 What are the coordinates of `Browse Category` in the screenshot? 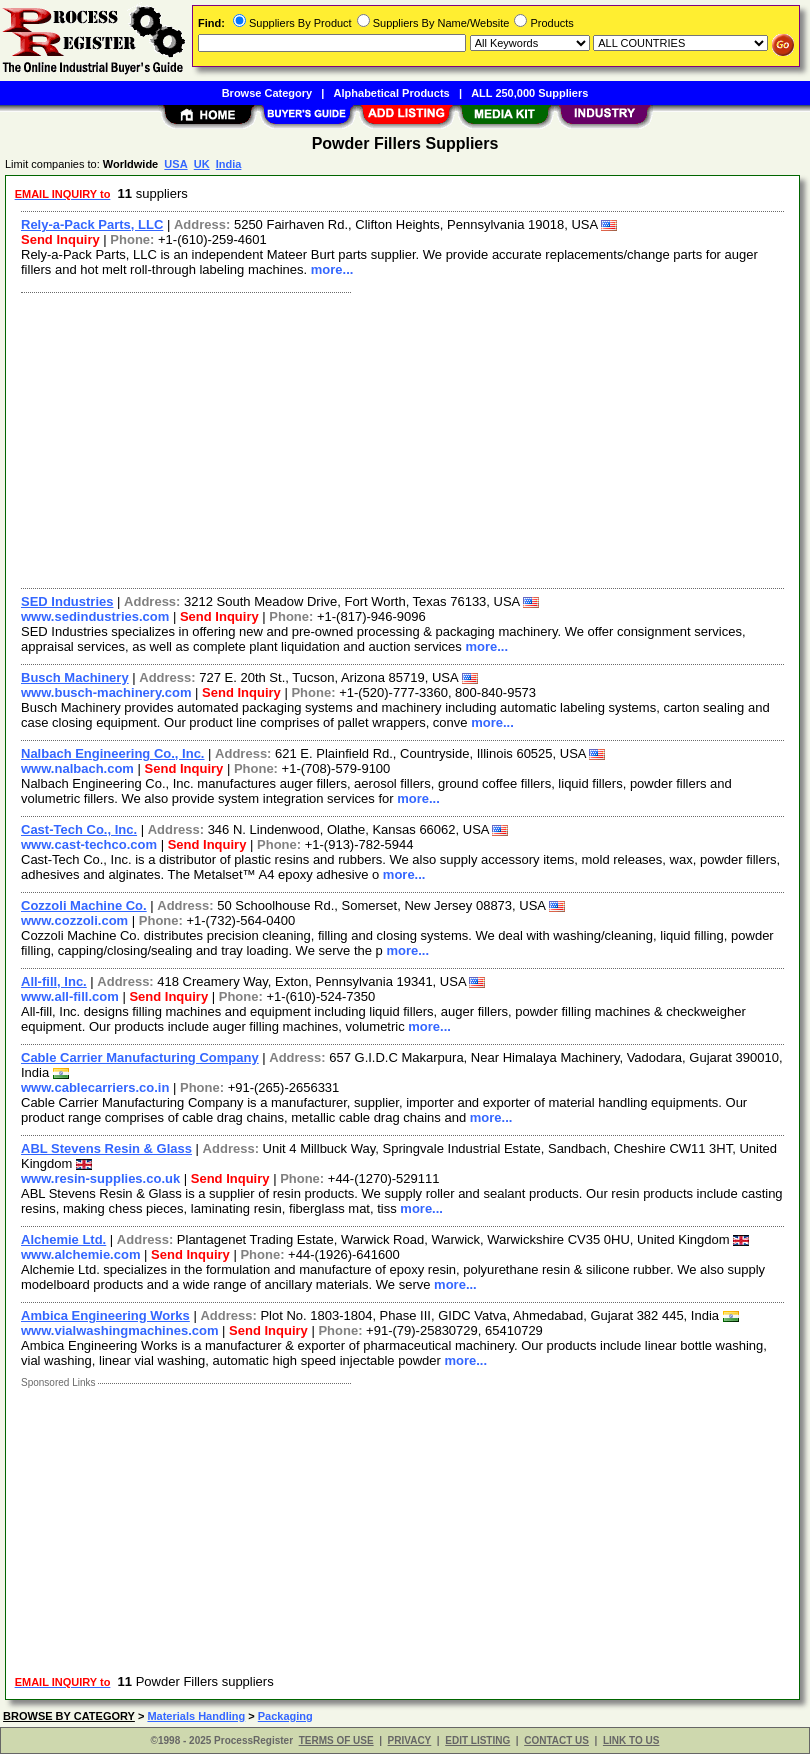 It's located at (267, 93).